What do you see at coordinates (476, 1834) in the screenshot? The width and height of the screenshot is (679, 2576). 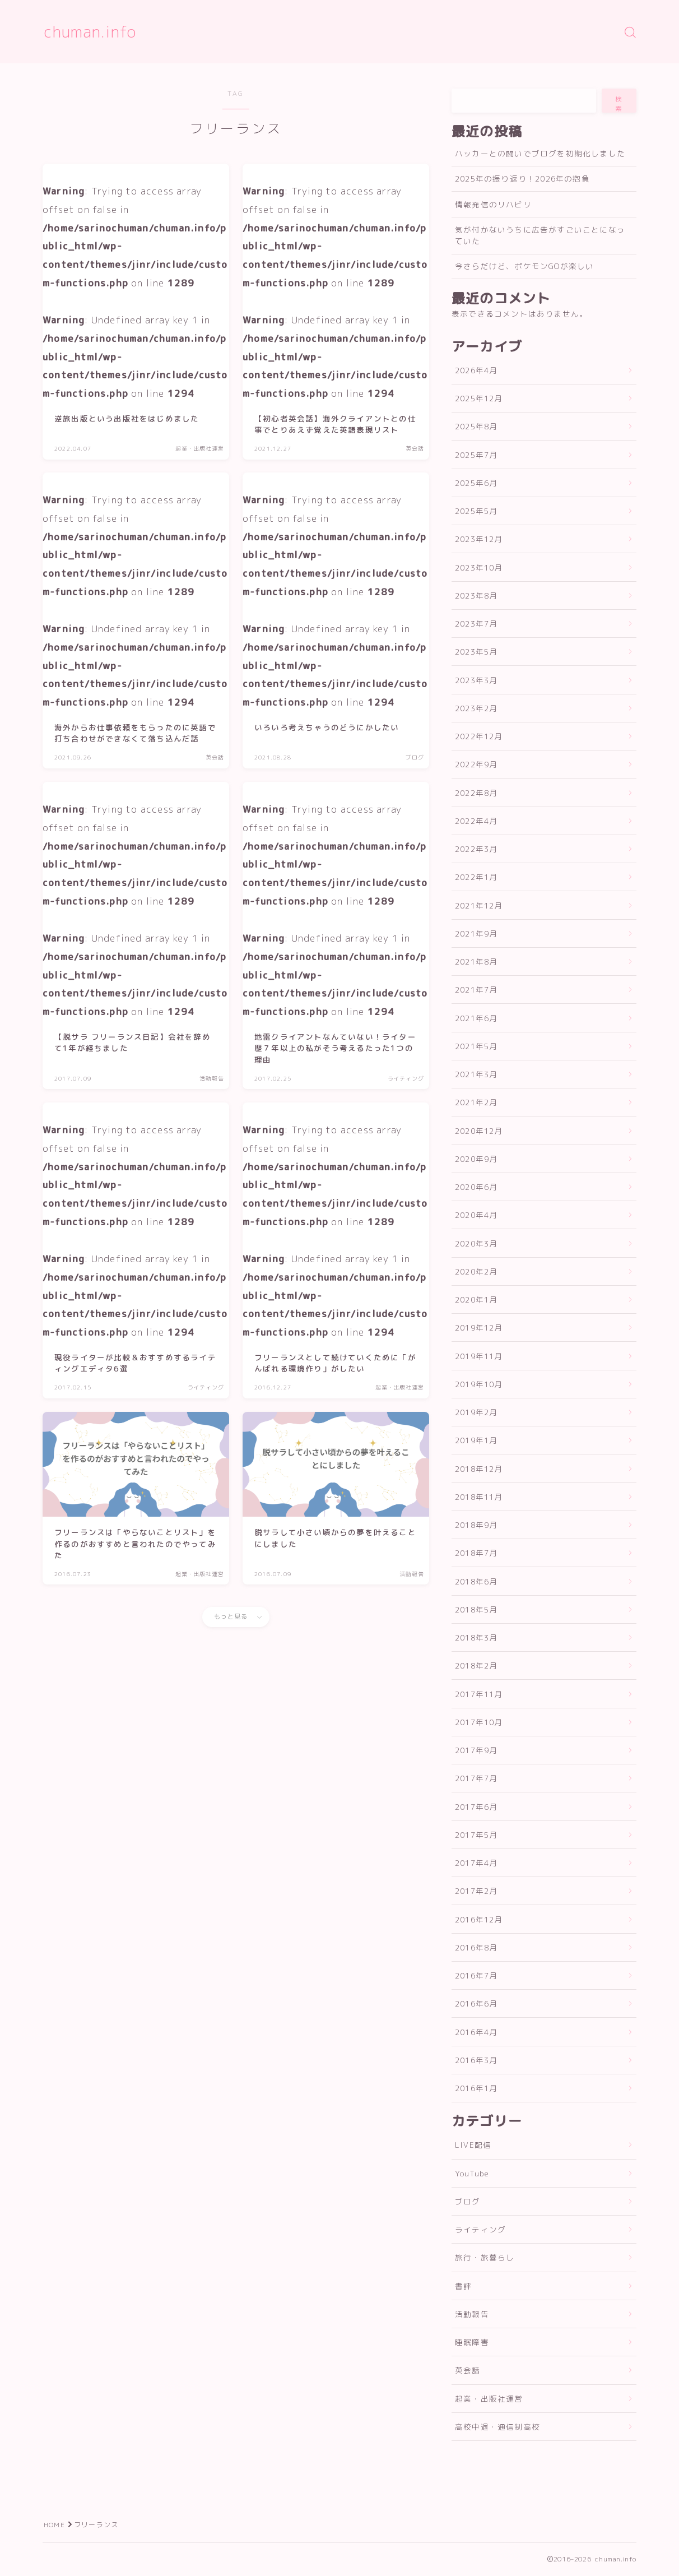 I see `2017年5月` at bounding box center [476, 1834].